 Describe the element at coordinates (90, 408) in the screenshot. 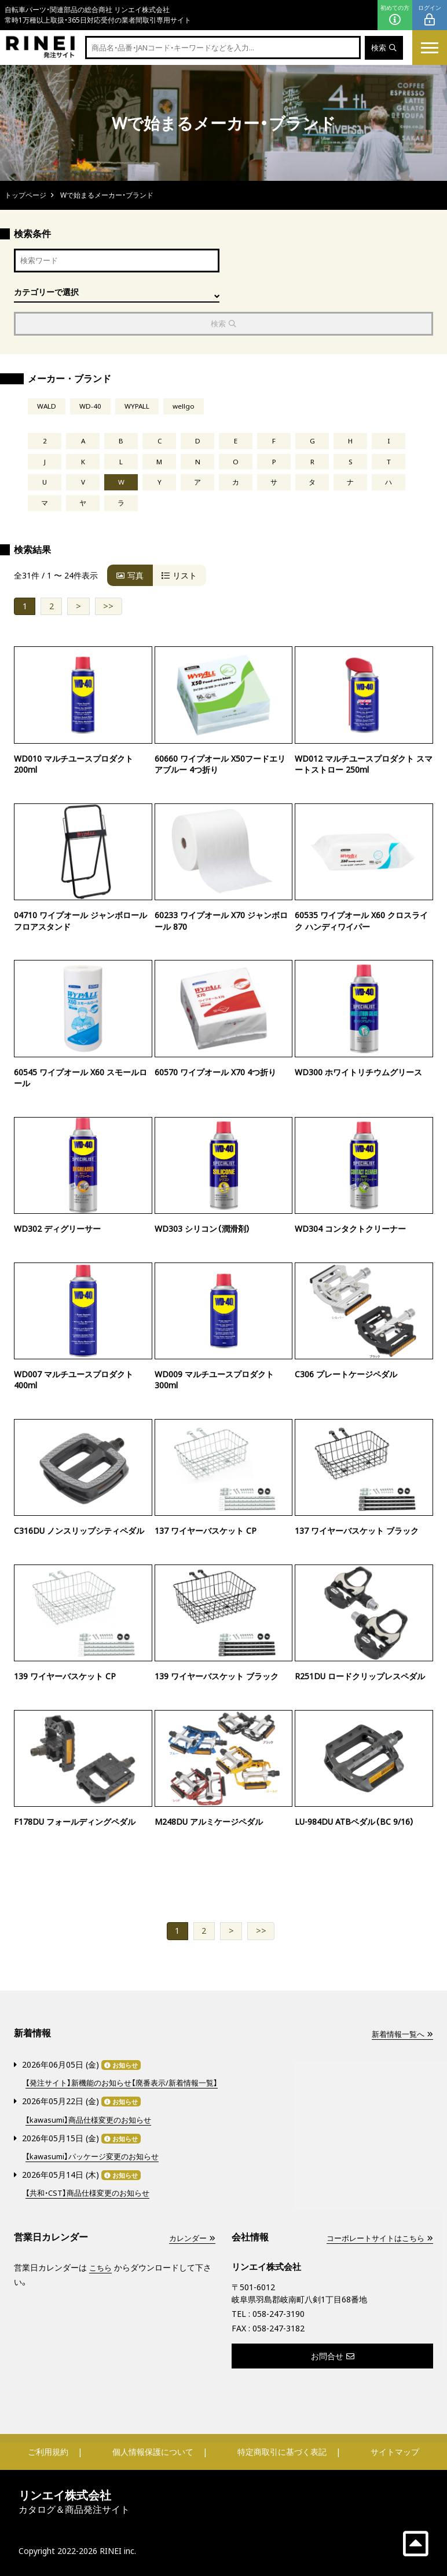

I see `WD-40` at that location.